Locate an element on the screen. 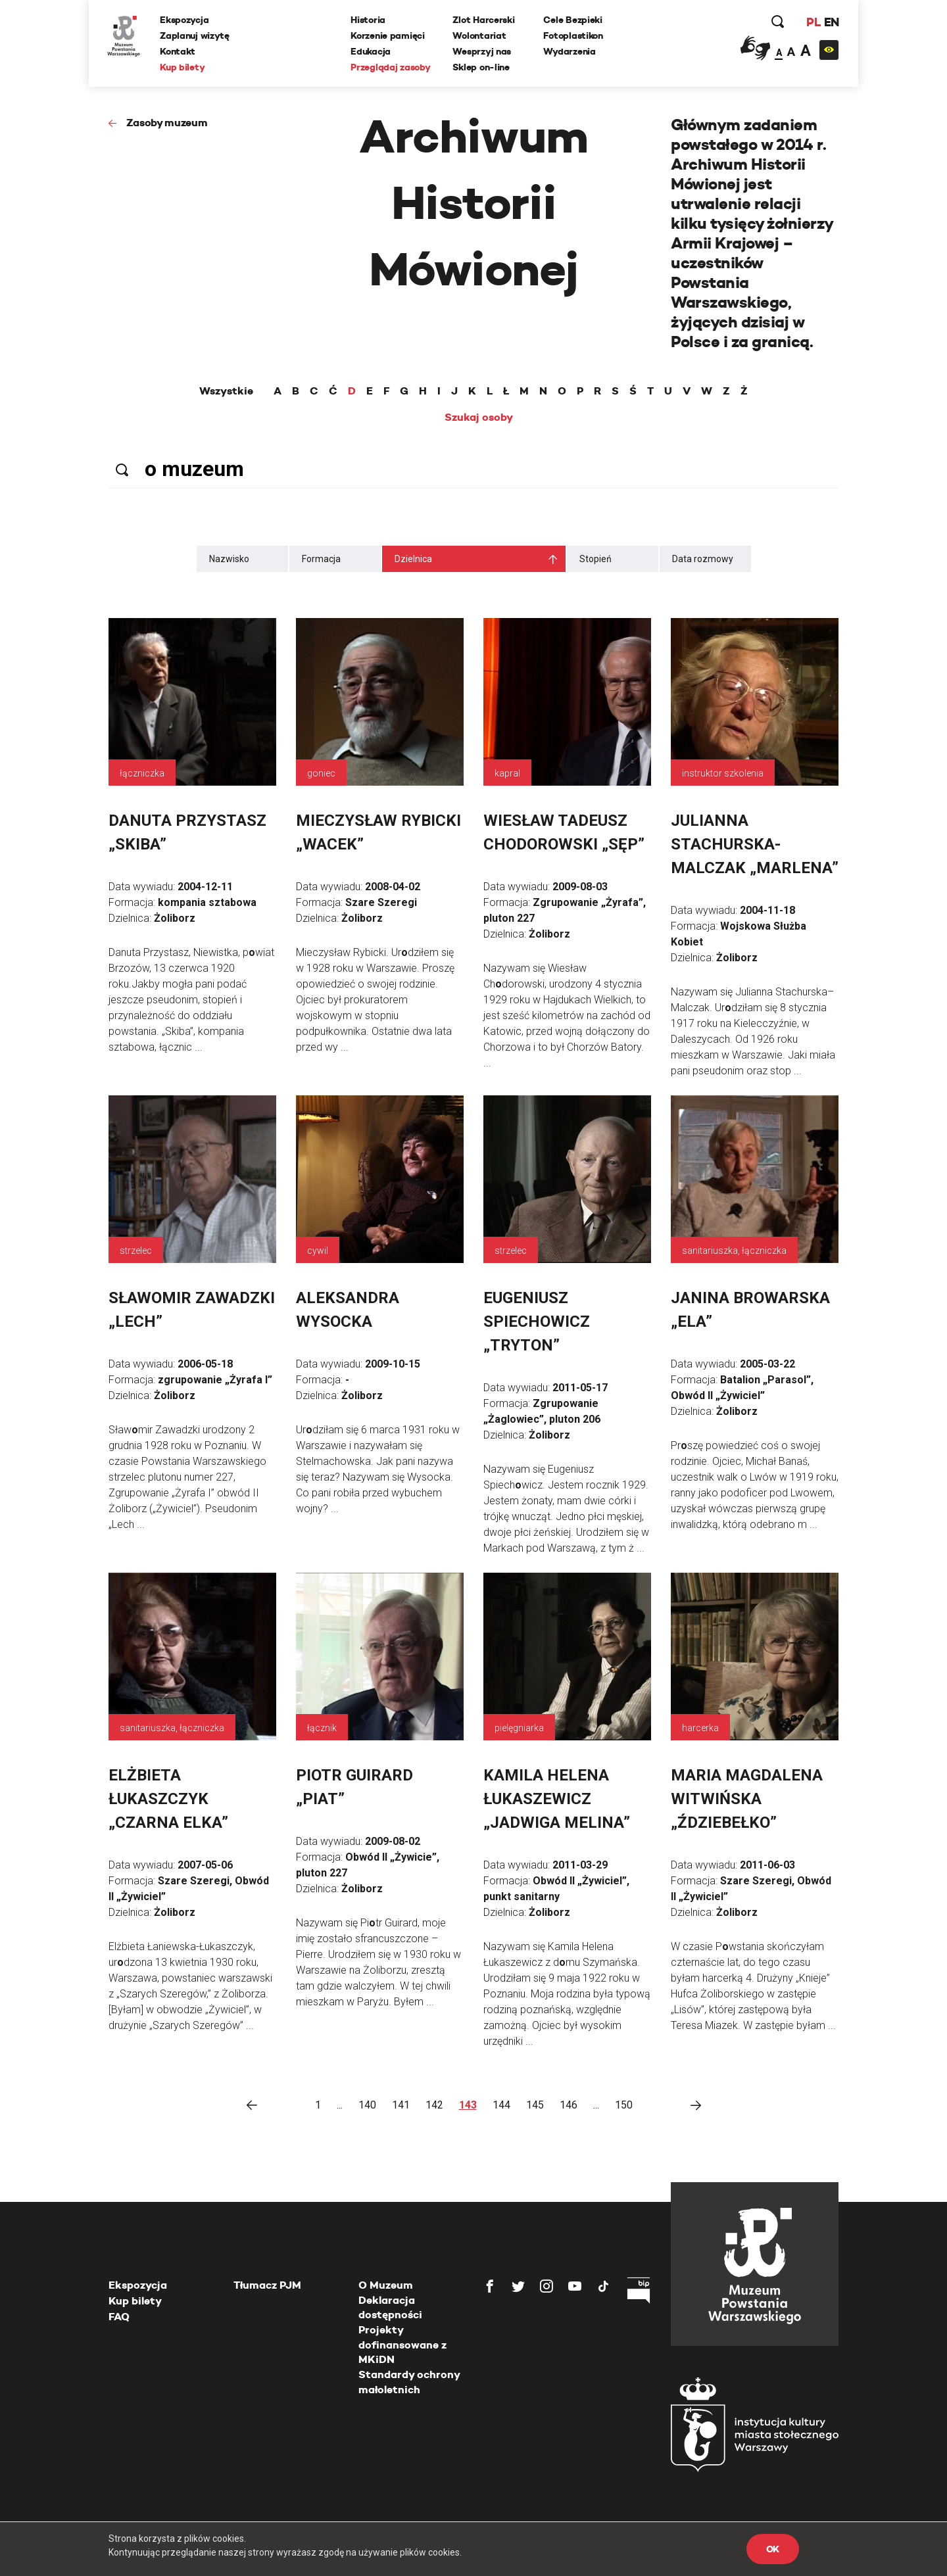 Image resolution: width=947 pixels, height=2576 pixels. EN is located at coordinates (830, 22).